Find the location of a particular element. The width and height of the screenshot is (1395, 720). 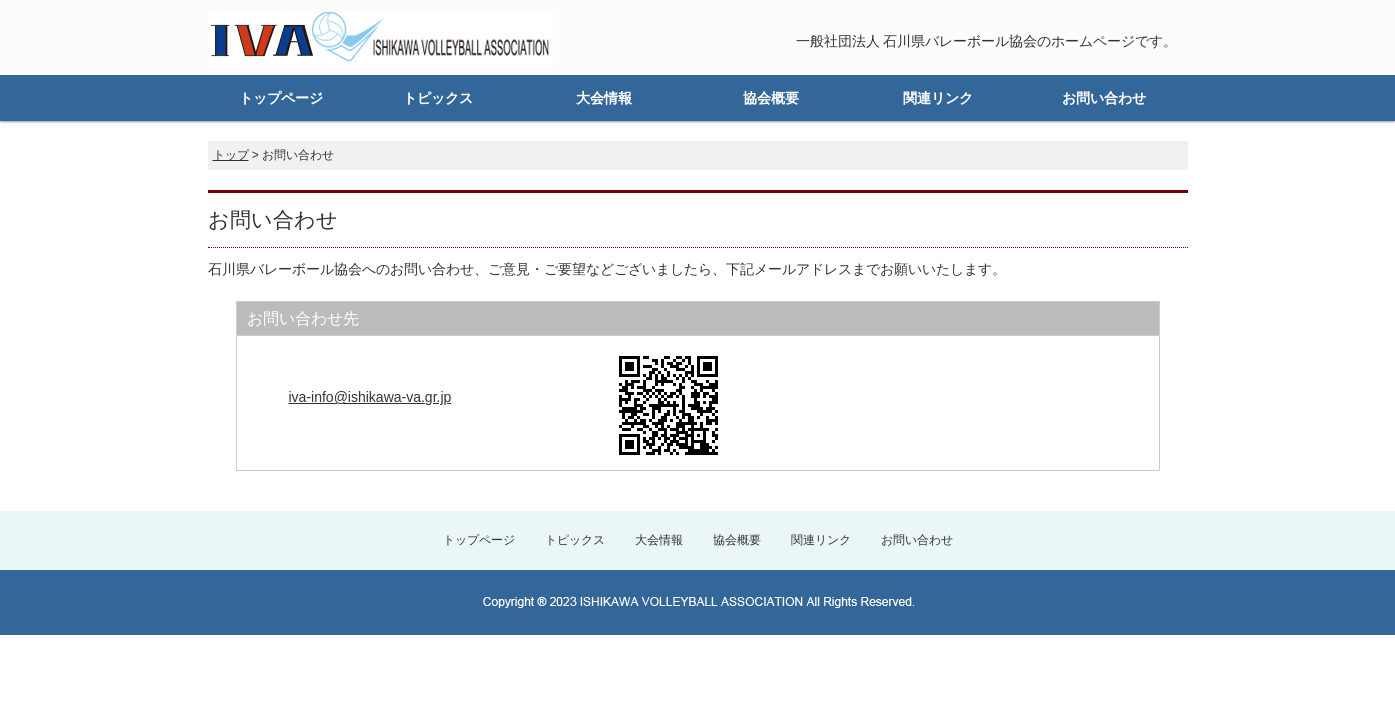

大会情報 is located at coordinates (604, 98).